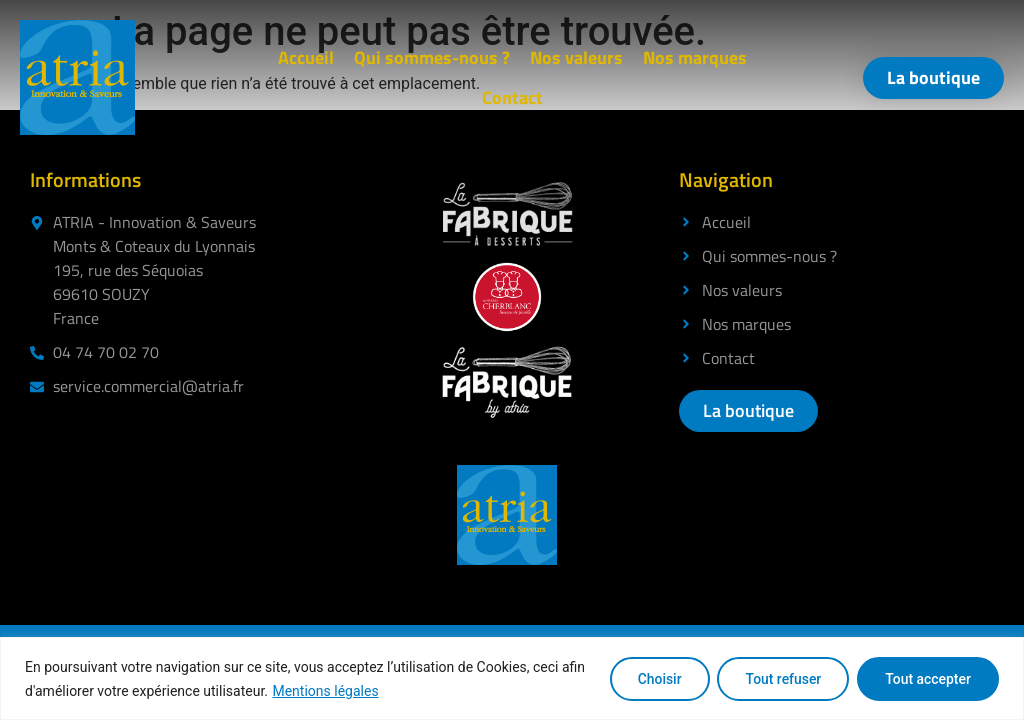 Image resolution: width=1024 pixels, height=720 pixels. Describe the element at coordinates (780, 679) in the screenshot. I see `Tout refuser` at that location.